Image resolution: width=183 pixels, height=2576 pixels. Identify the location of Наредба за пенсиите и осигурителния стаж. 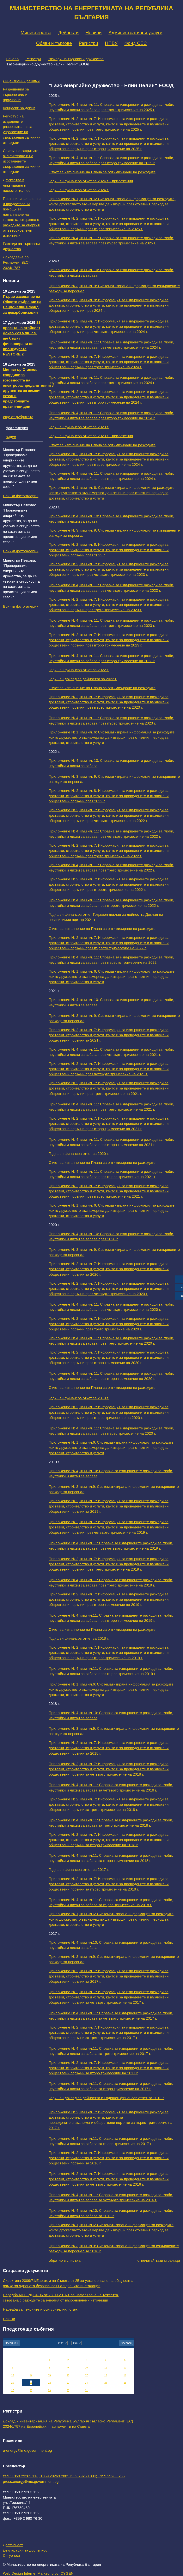
(40, 2309).